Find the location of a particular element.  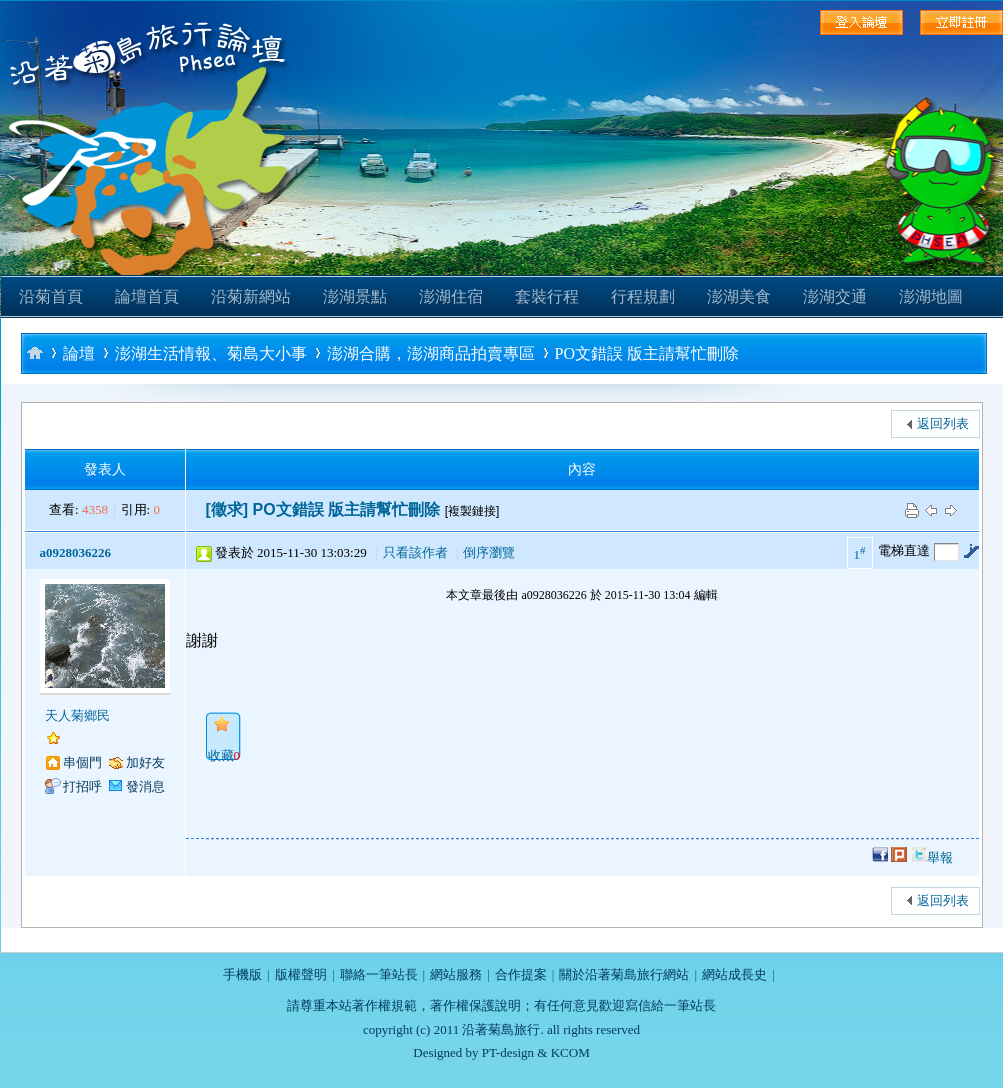

澎湖交通 is located at coordinates (835, 296).